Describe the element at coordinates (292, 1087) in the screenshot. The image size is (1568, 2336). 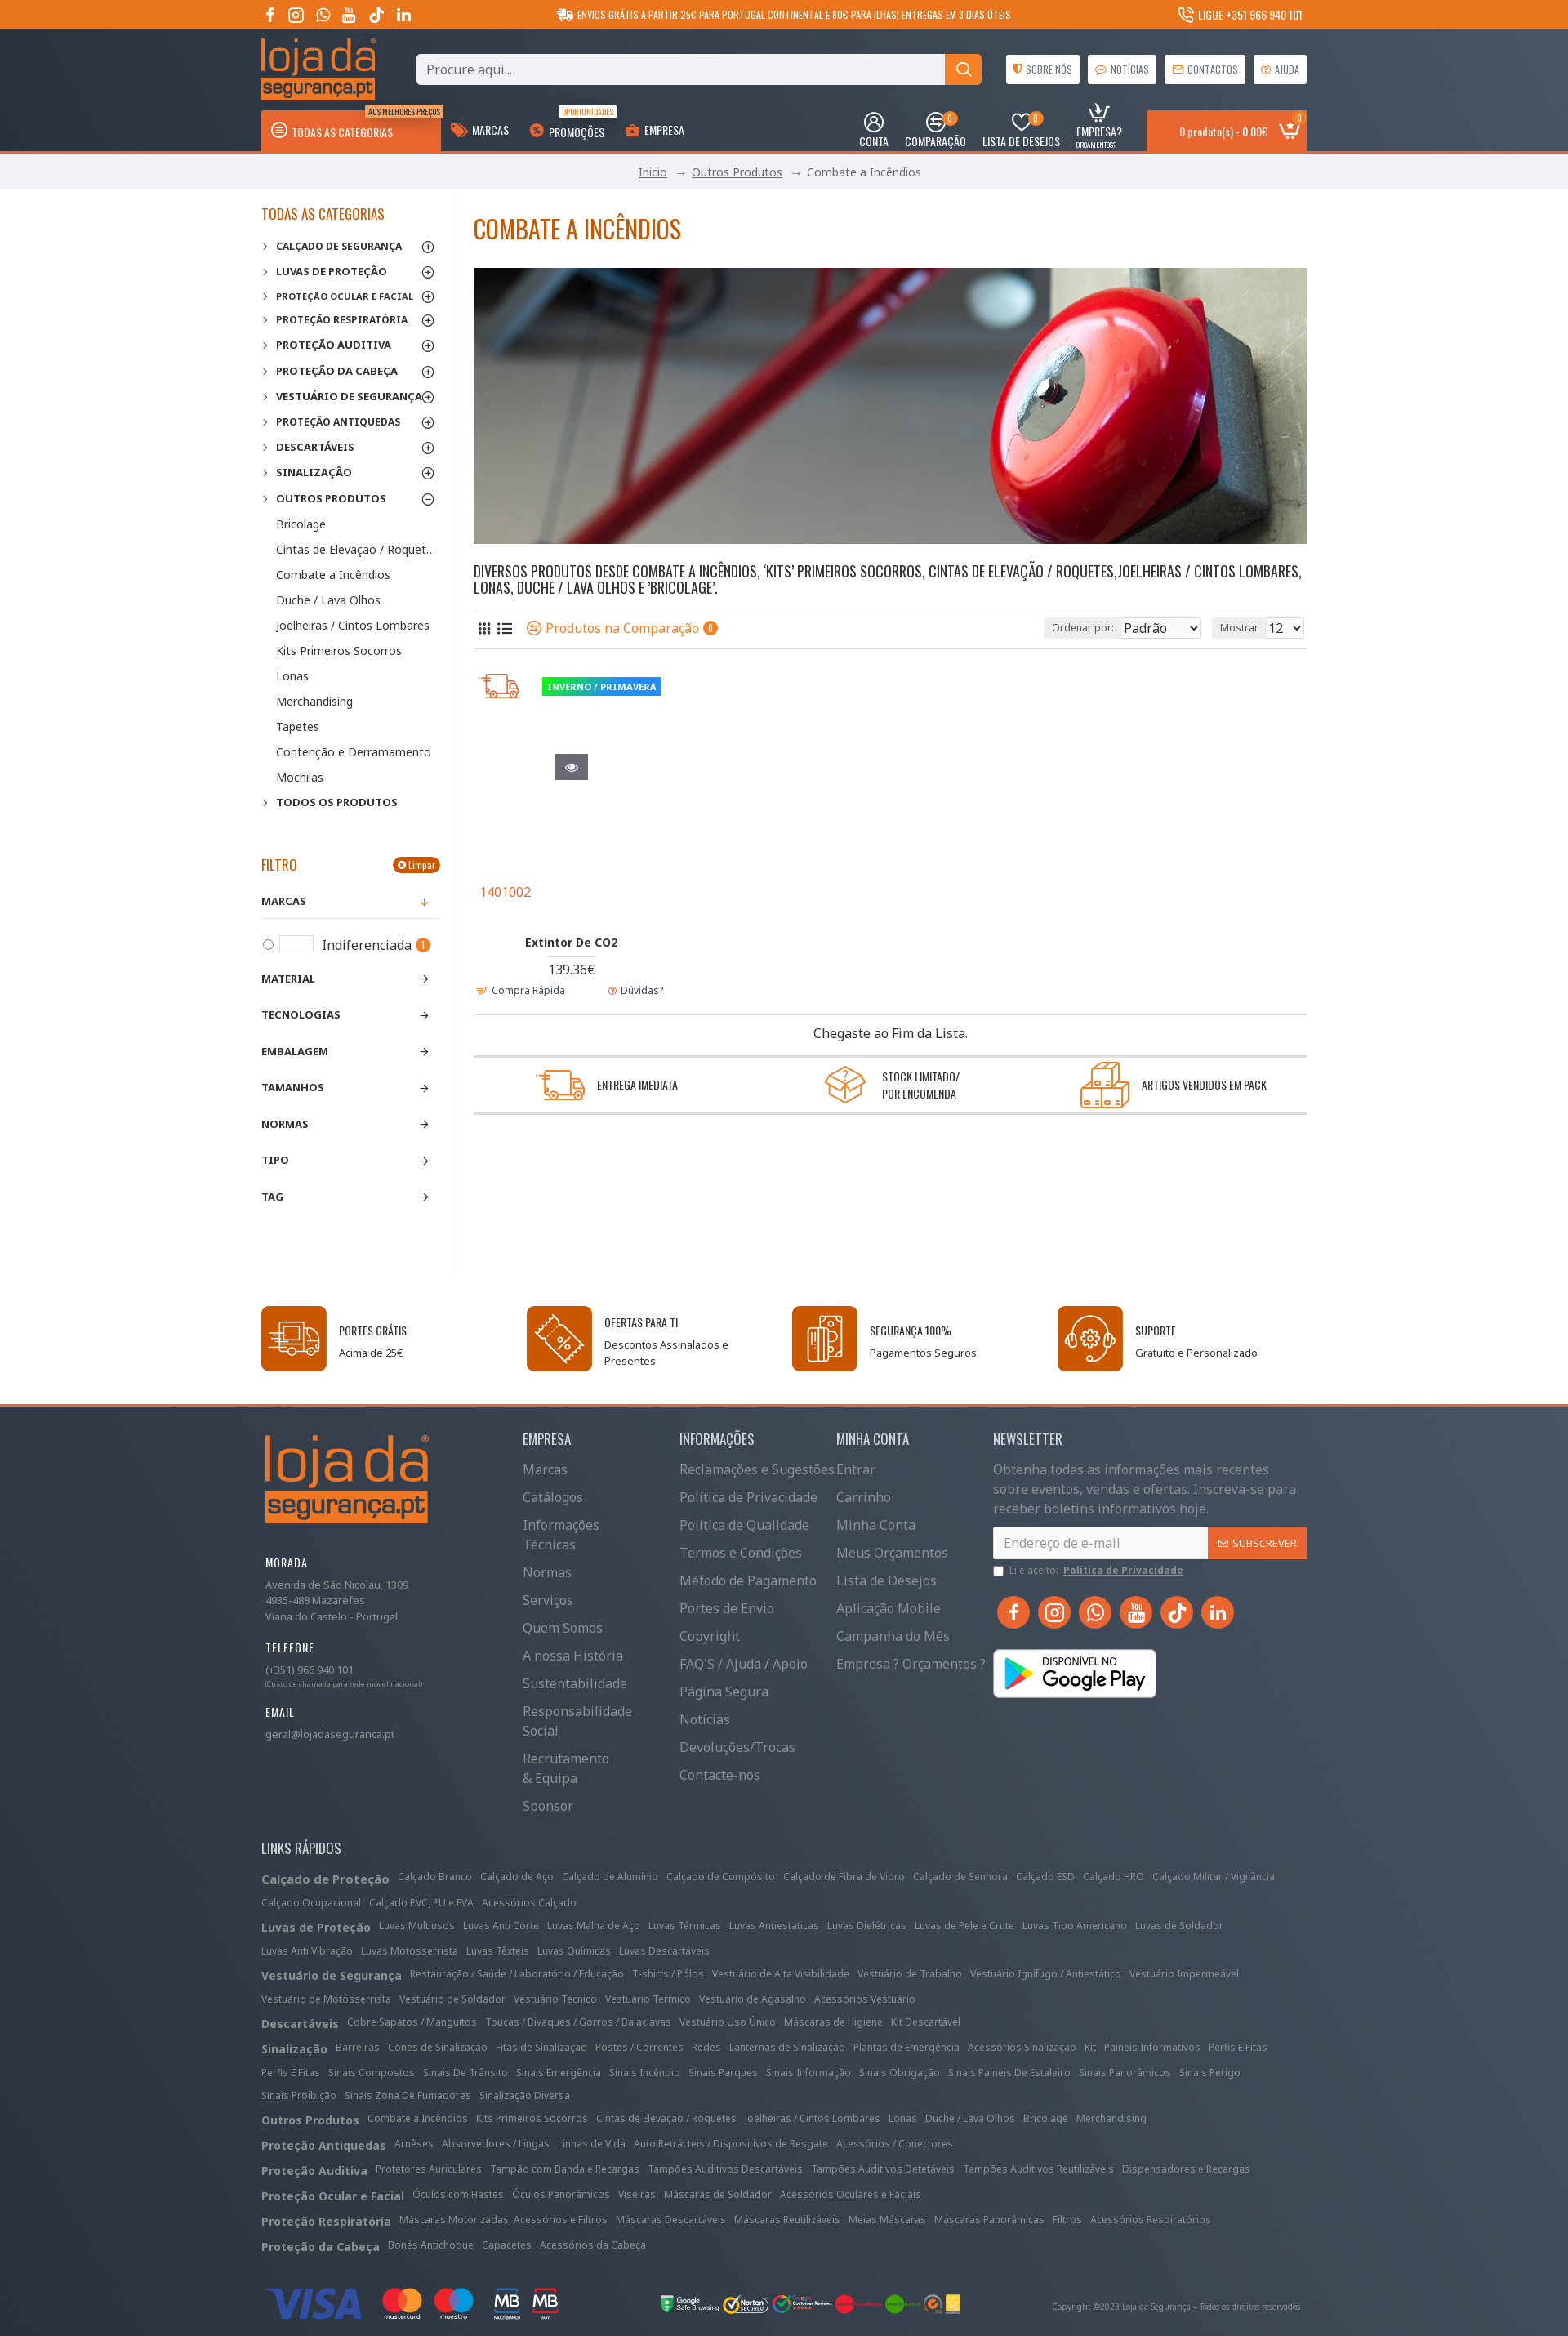
I see `Tamanhos` at that location.